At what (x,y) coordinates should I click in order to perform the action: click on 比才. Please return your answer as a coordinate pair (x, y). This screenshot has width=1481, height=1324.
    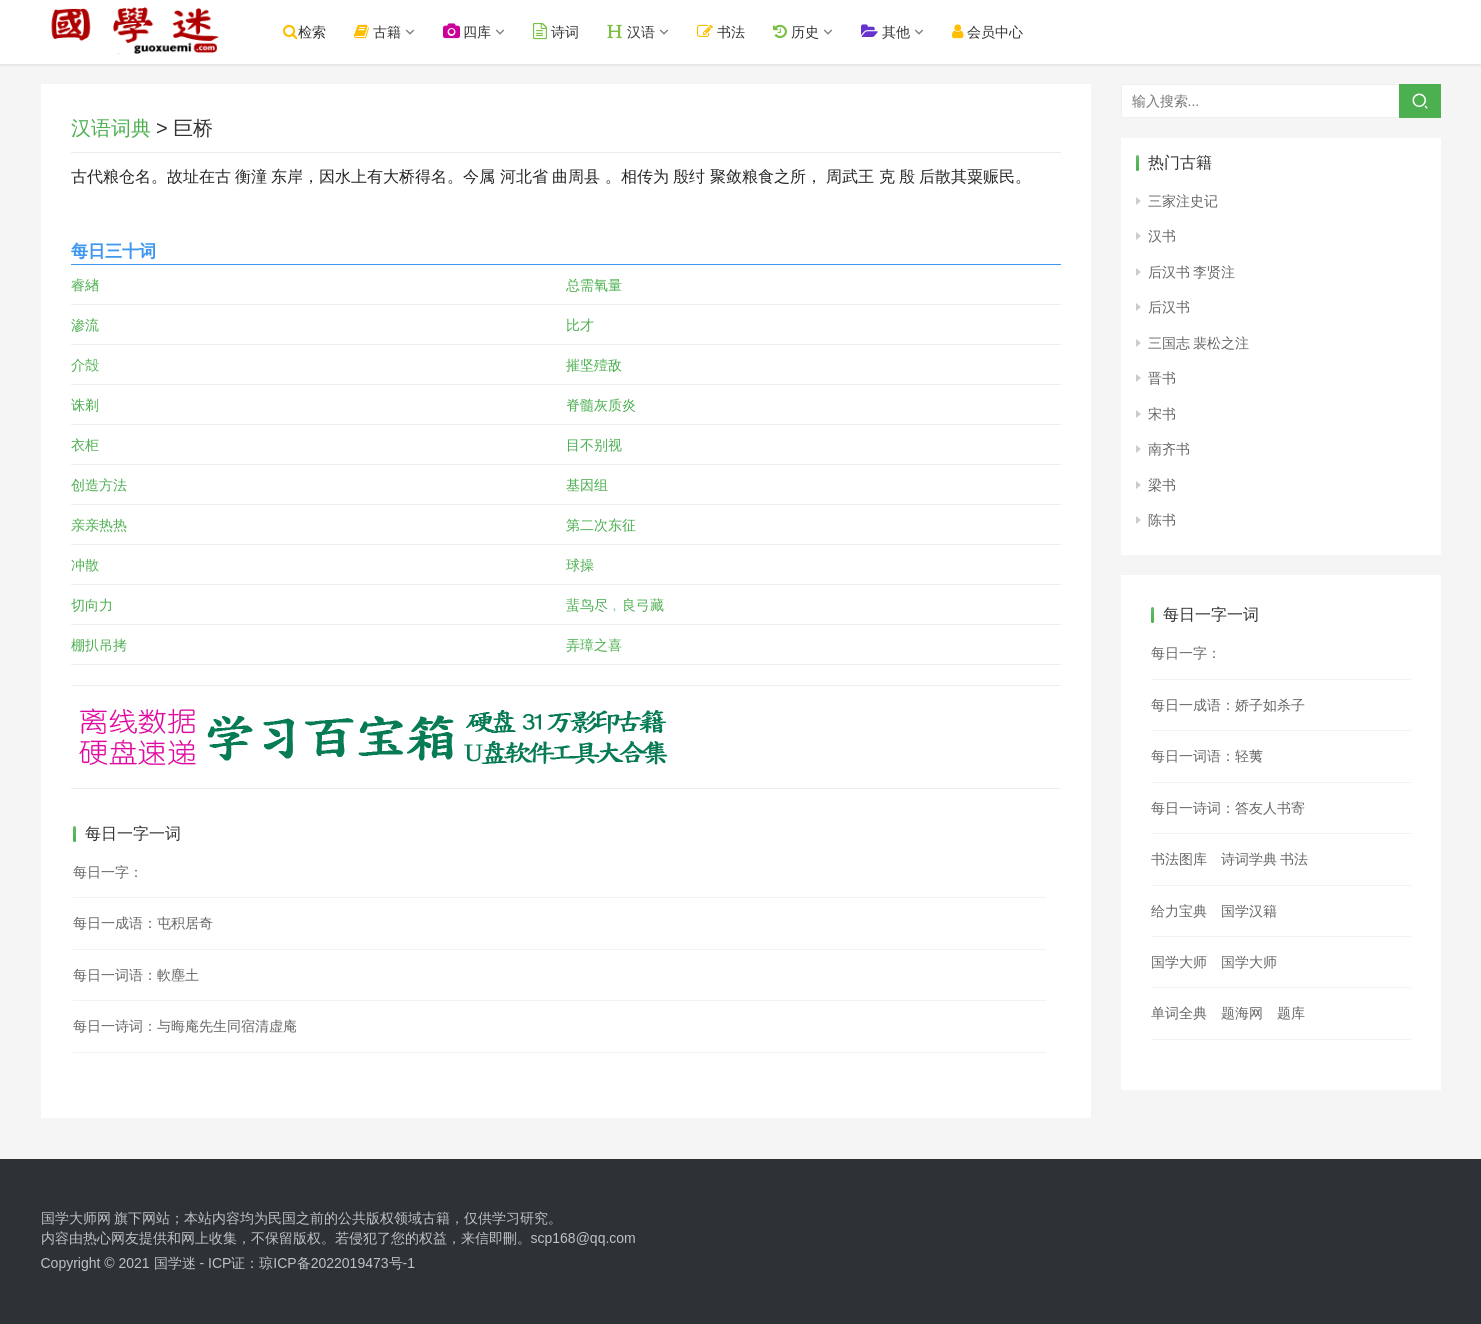
    Looking at the image, I should click on (580, 325).